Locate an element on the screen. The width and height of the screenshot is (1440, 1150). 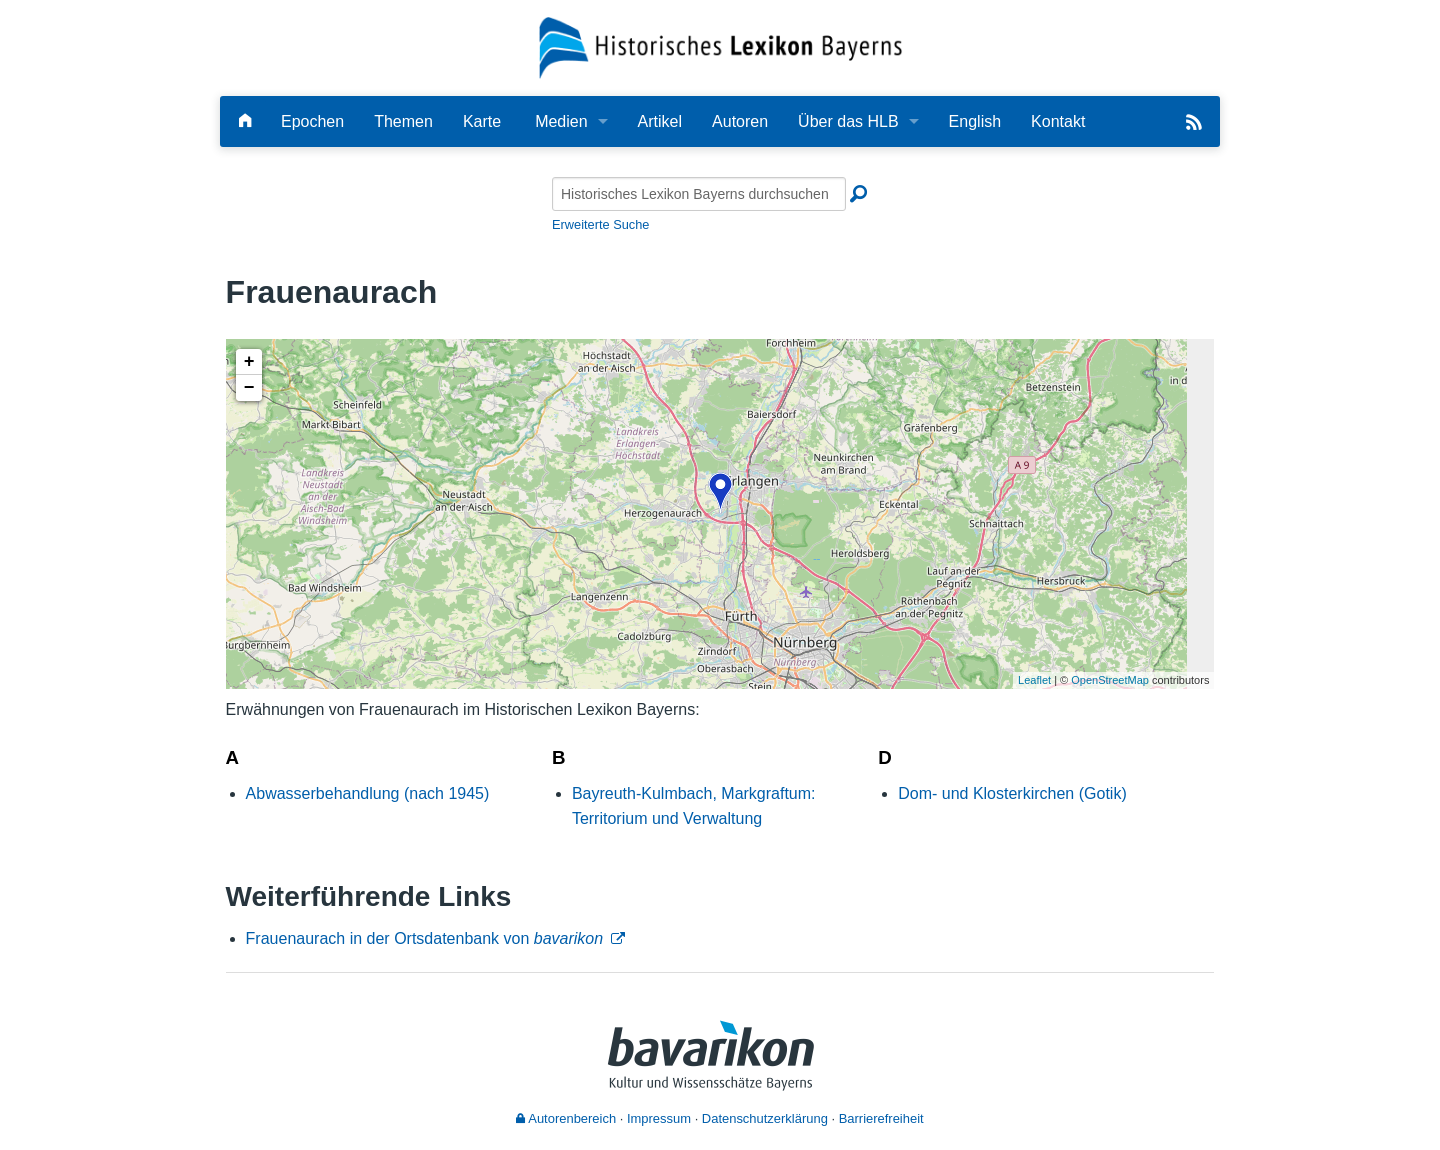
English is located at coordinates (975, 121).